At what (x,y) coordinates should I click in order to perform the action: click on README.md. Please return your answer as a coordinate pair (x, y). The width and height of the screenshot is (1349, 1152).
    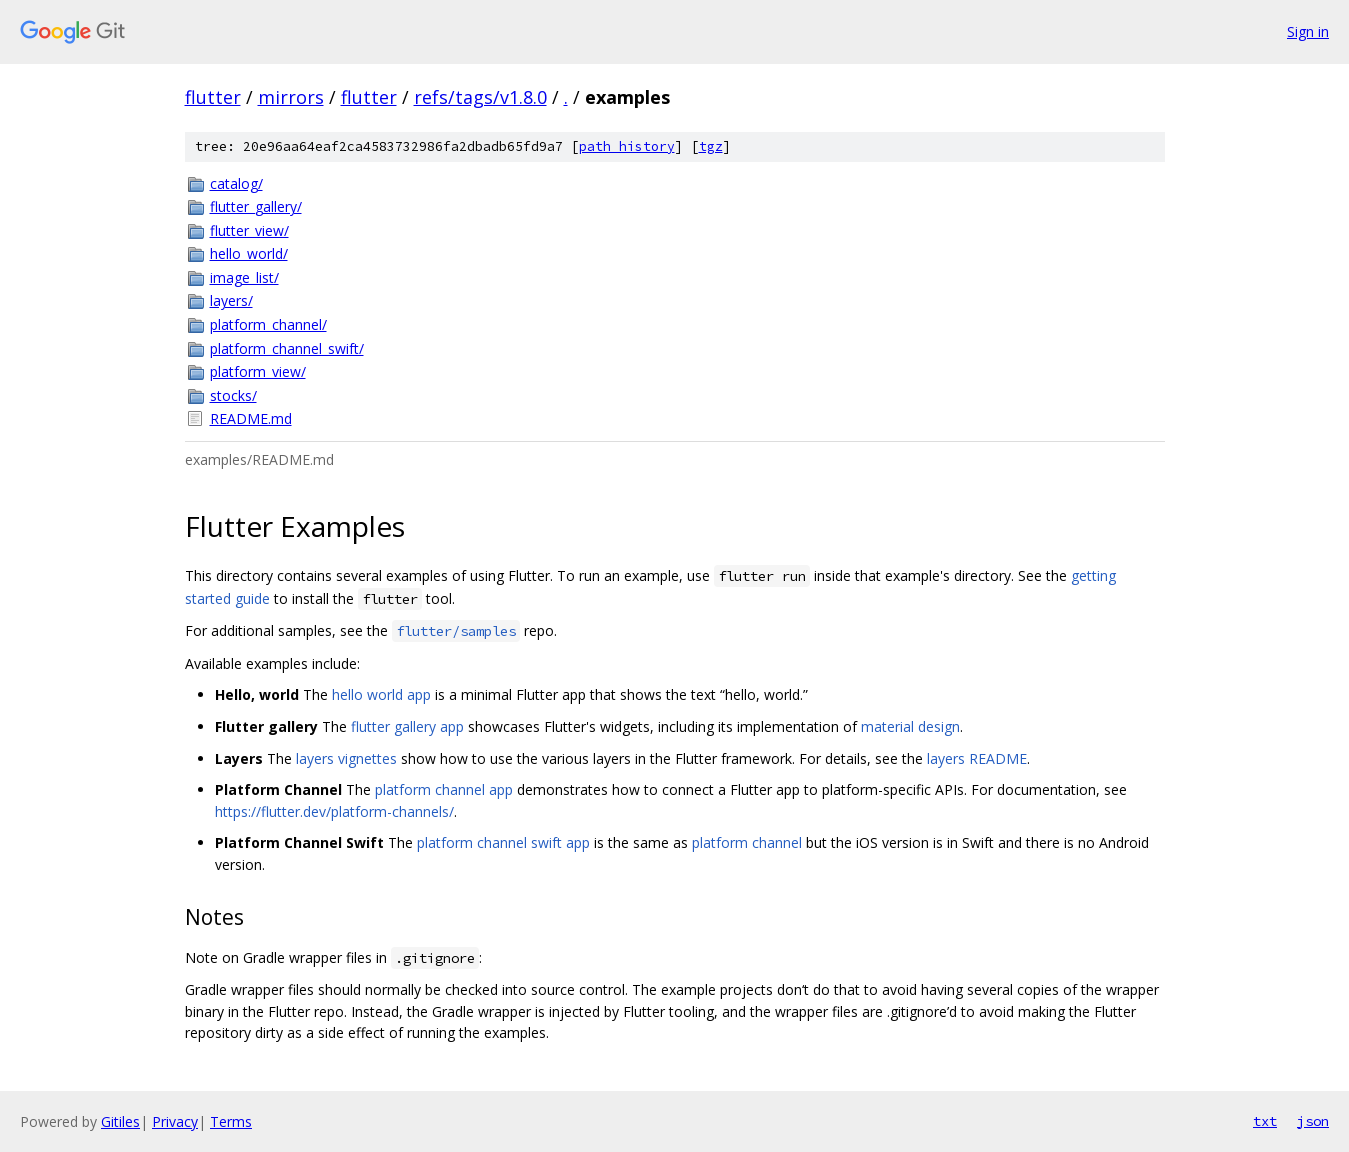
    Looking at the image, I should click on (251, 418).